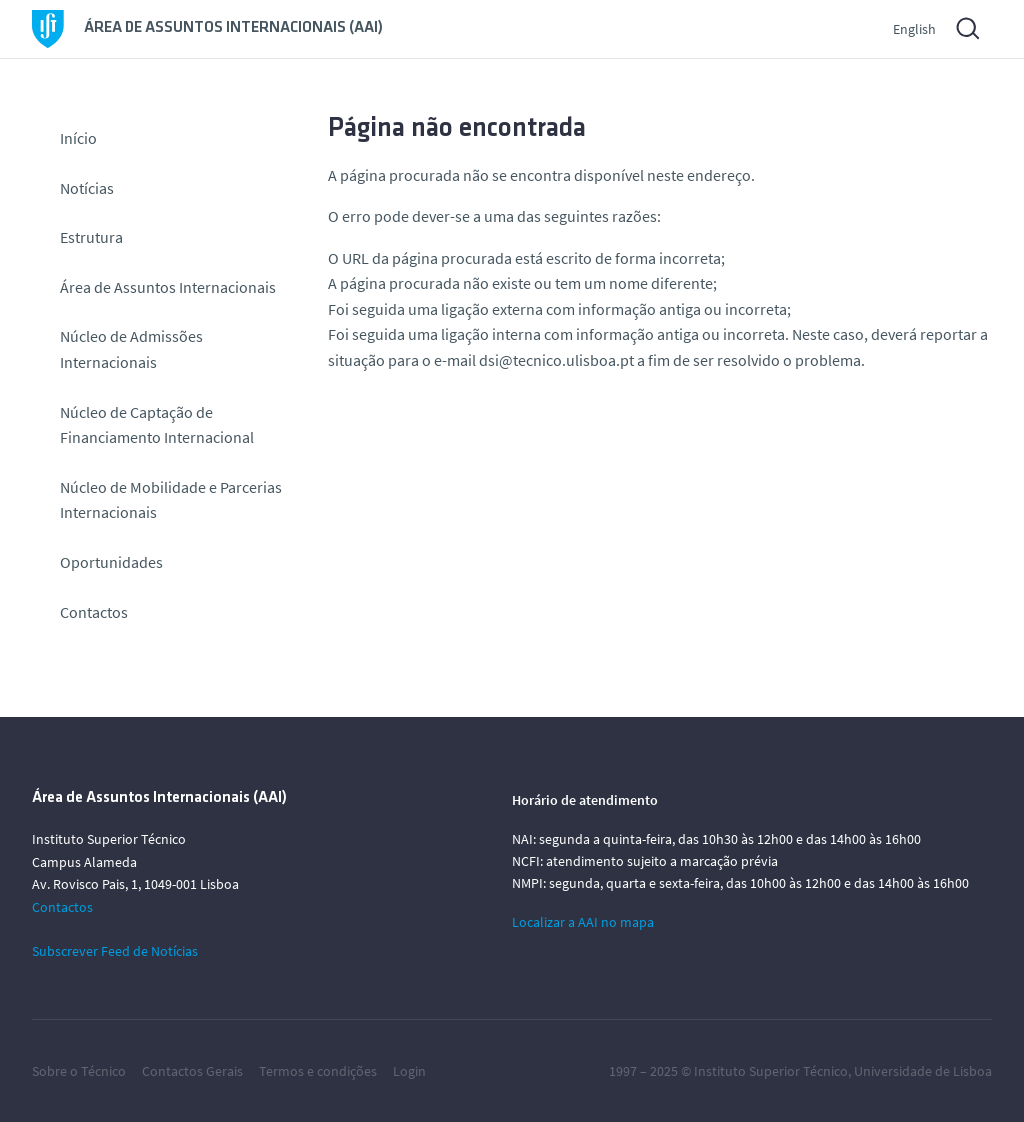 The width and height of the screenshot is (1024, 1122). Describe the element at coordinates (583, 922) in the screenshot. I see `Localizar a AAI no mapa` at that location.